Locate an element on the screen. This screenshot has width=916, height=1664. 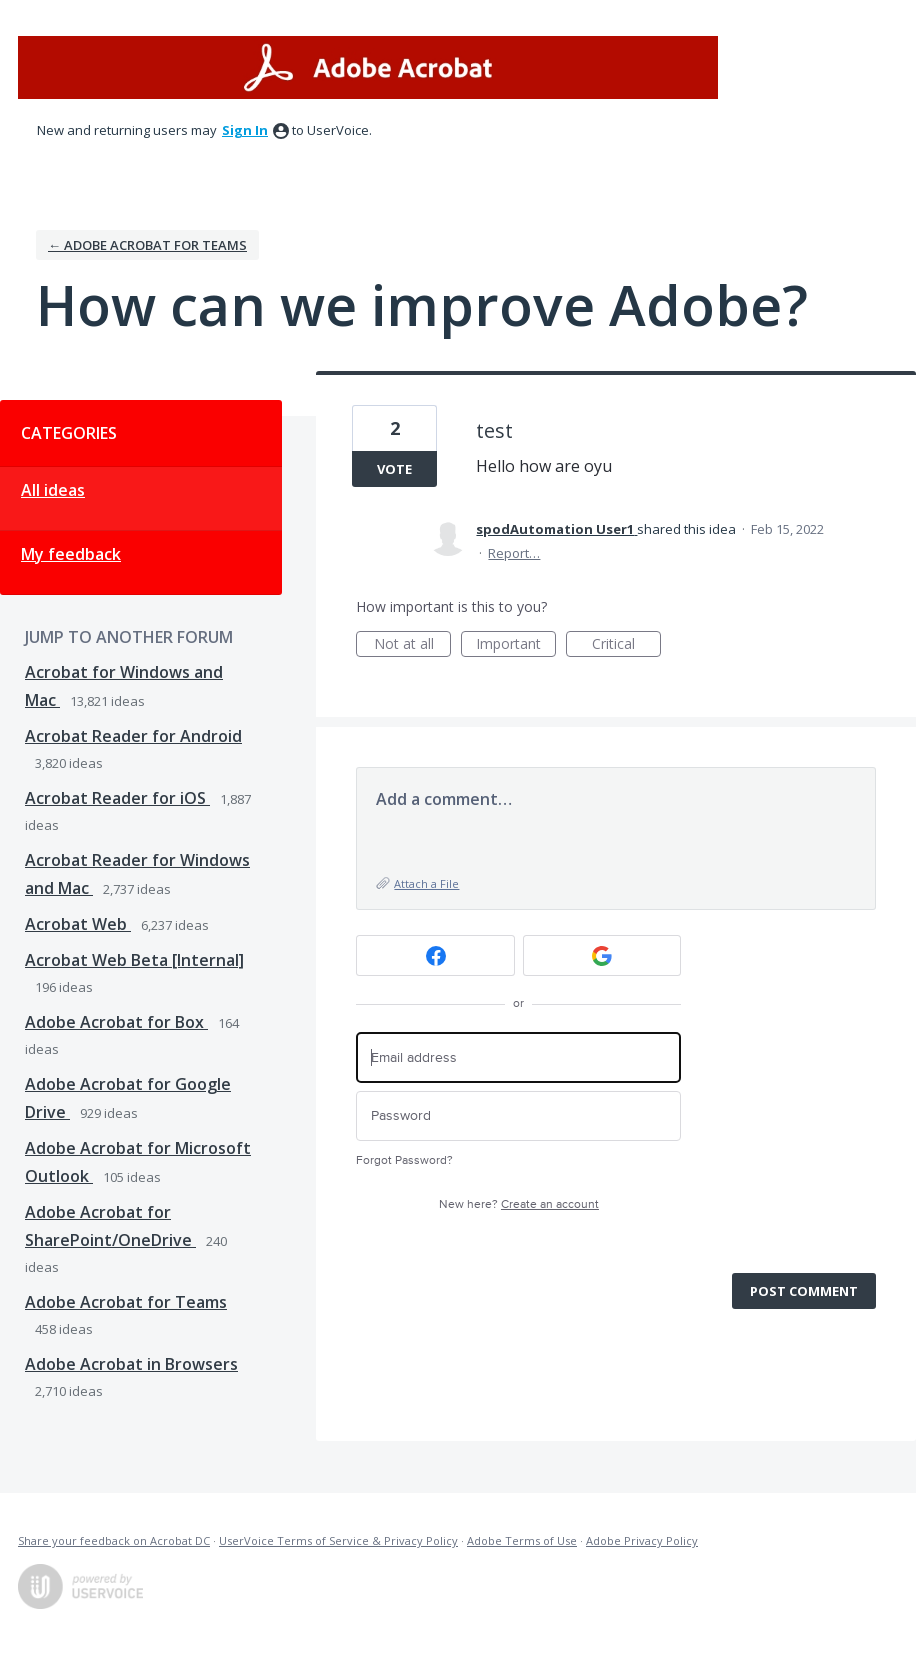
Attach a File is located at coordinates (426, 883).